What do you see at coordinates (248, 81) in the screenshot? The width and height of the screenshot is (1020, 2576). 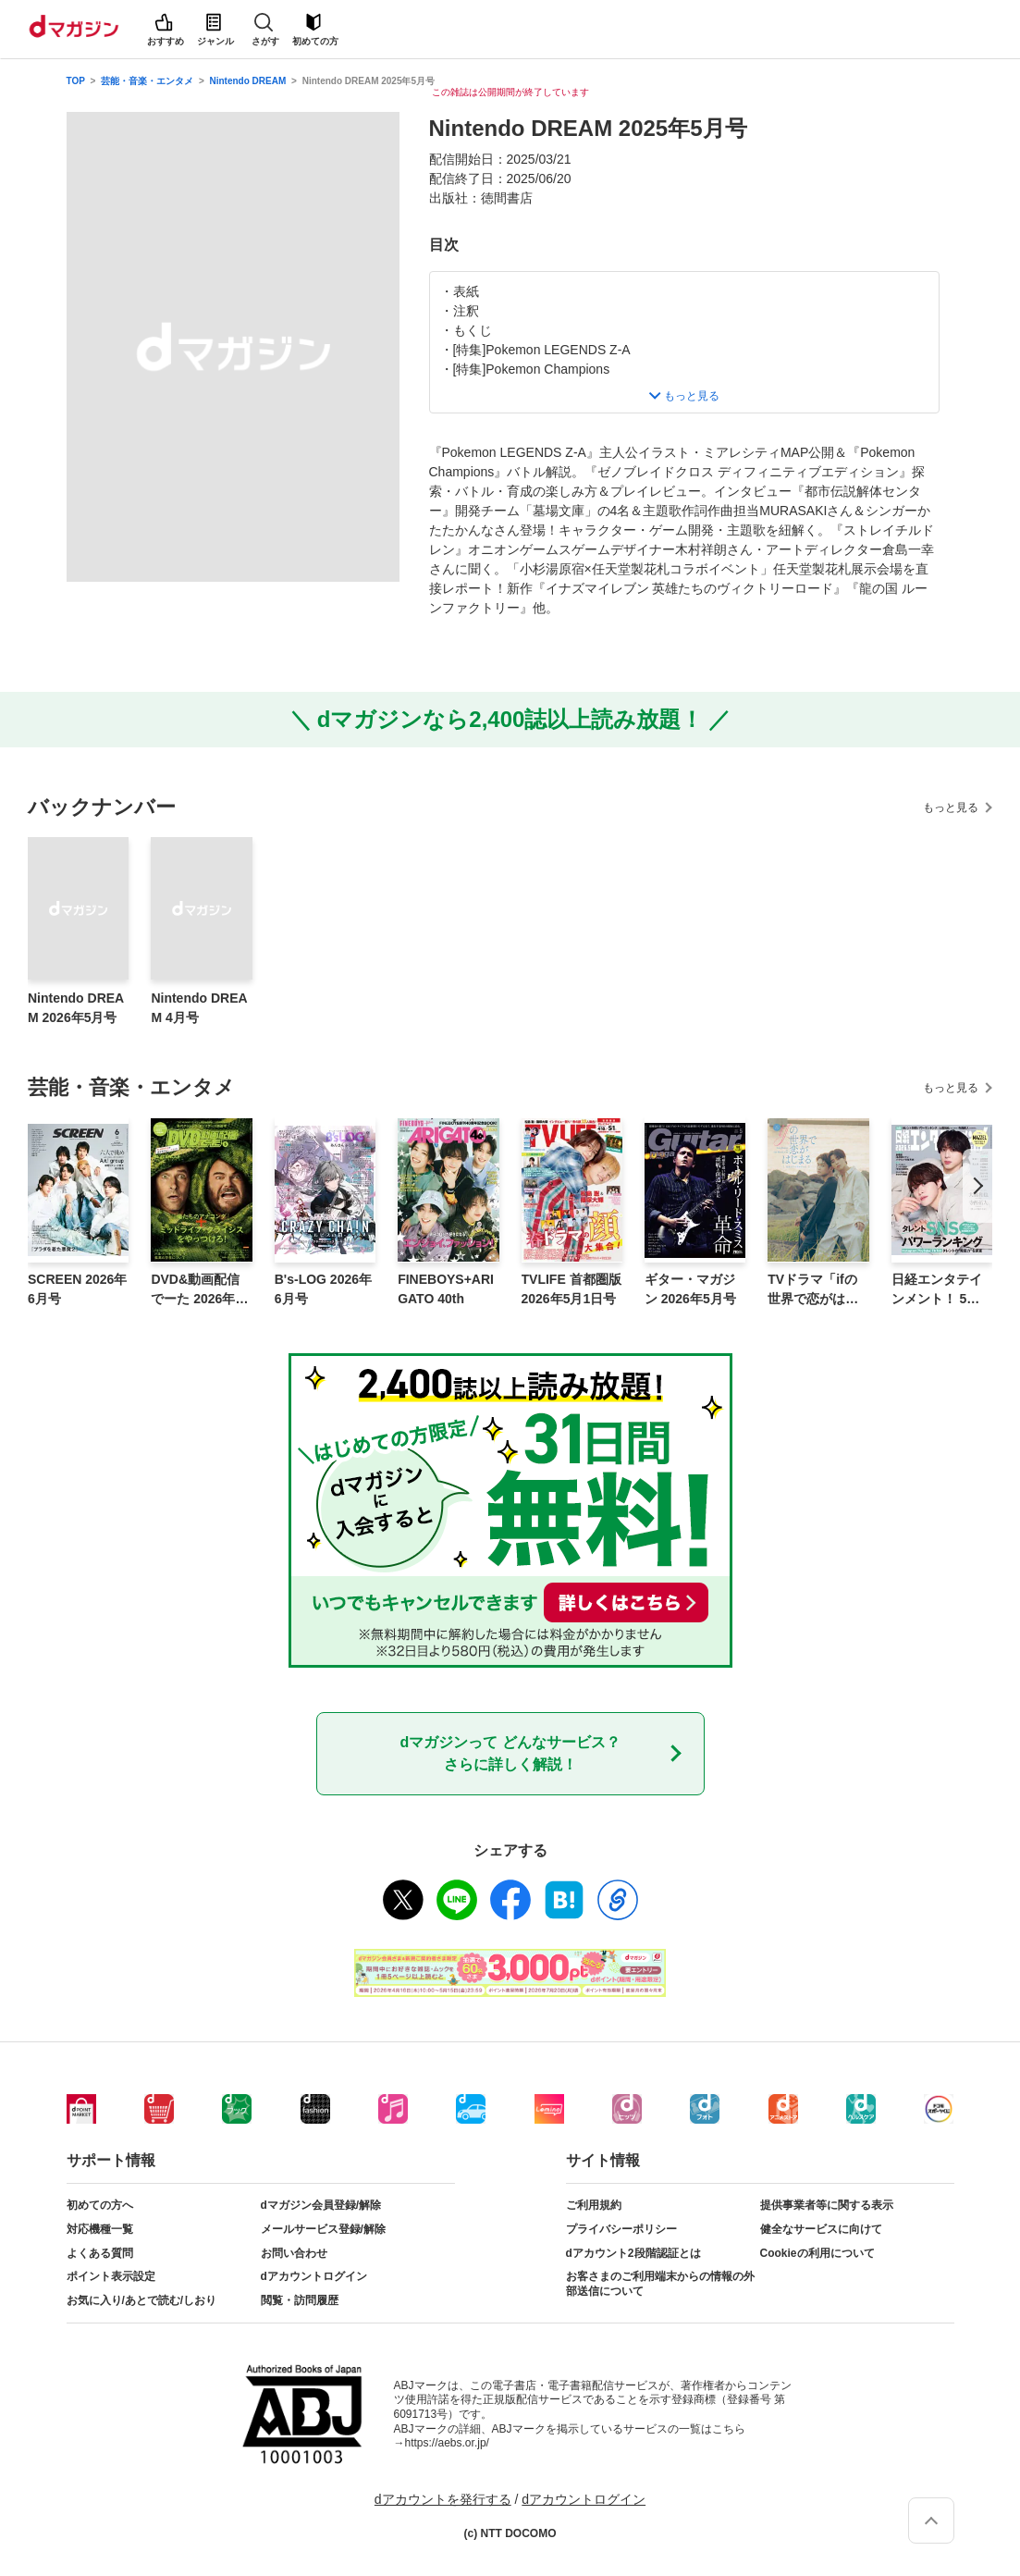 I see `Nintendo DREAM` at bounding box center [248, 81].